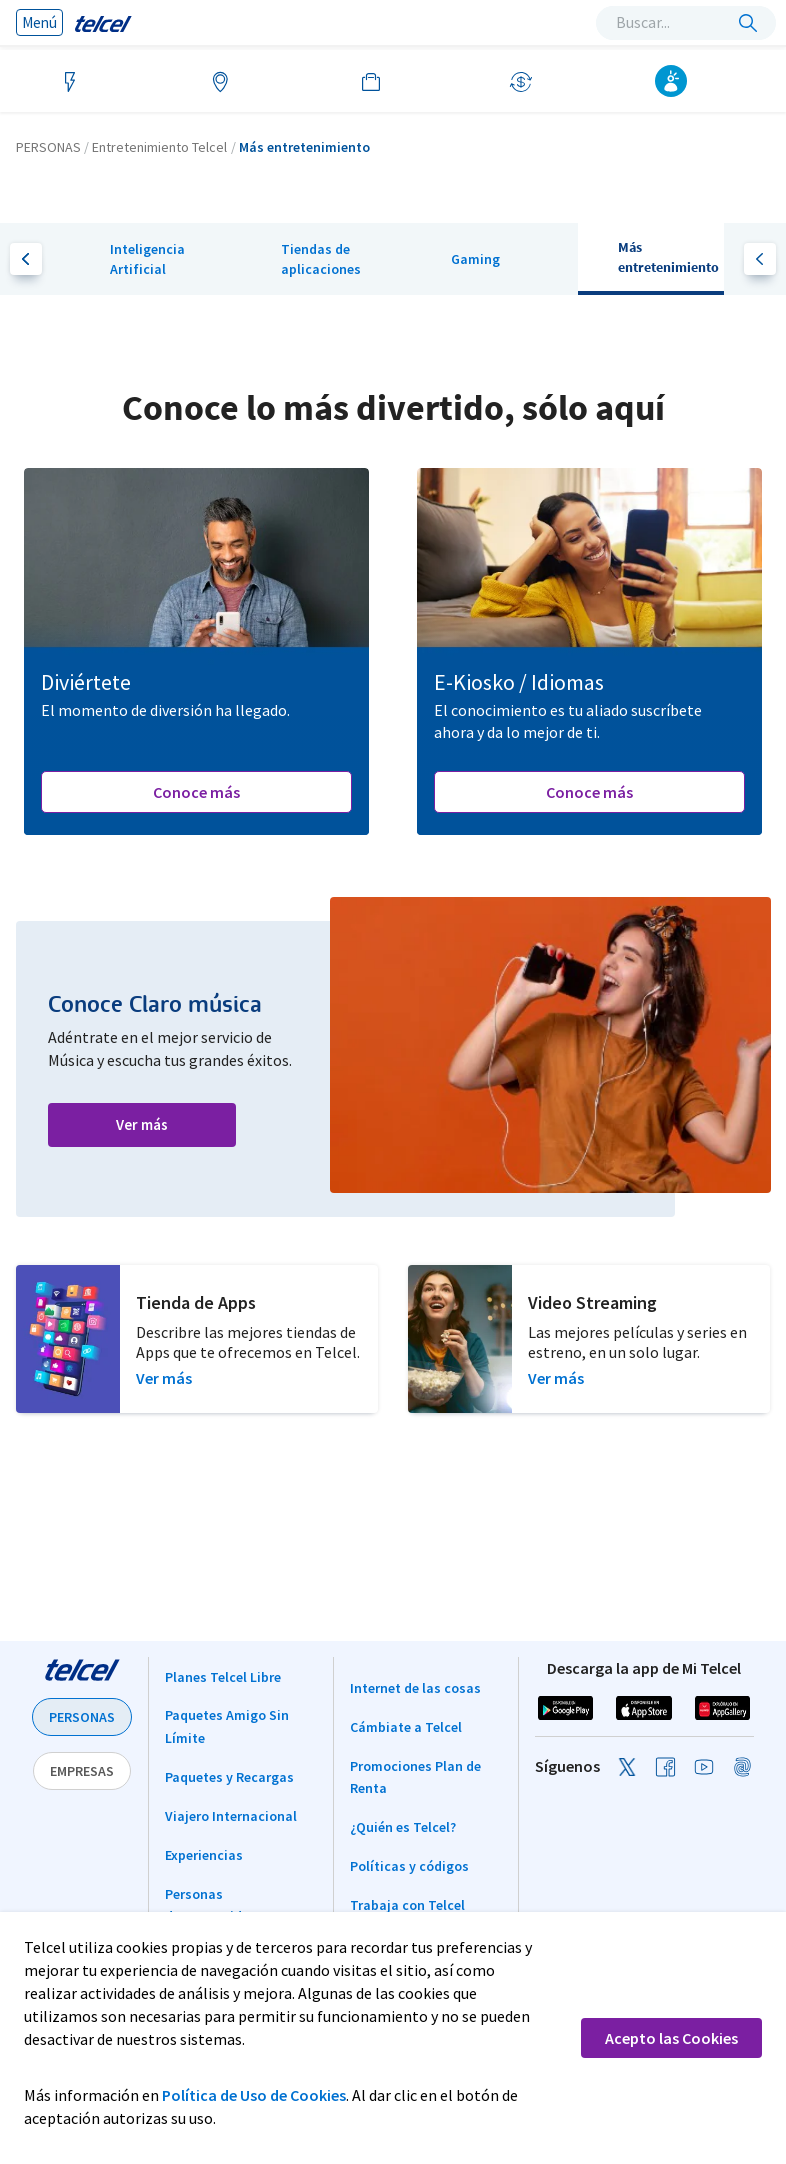  Describe the element at coordinates (403, 1827) in the screenshot. I see `¿Quién es Telcel?` at that location.